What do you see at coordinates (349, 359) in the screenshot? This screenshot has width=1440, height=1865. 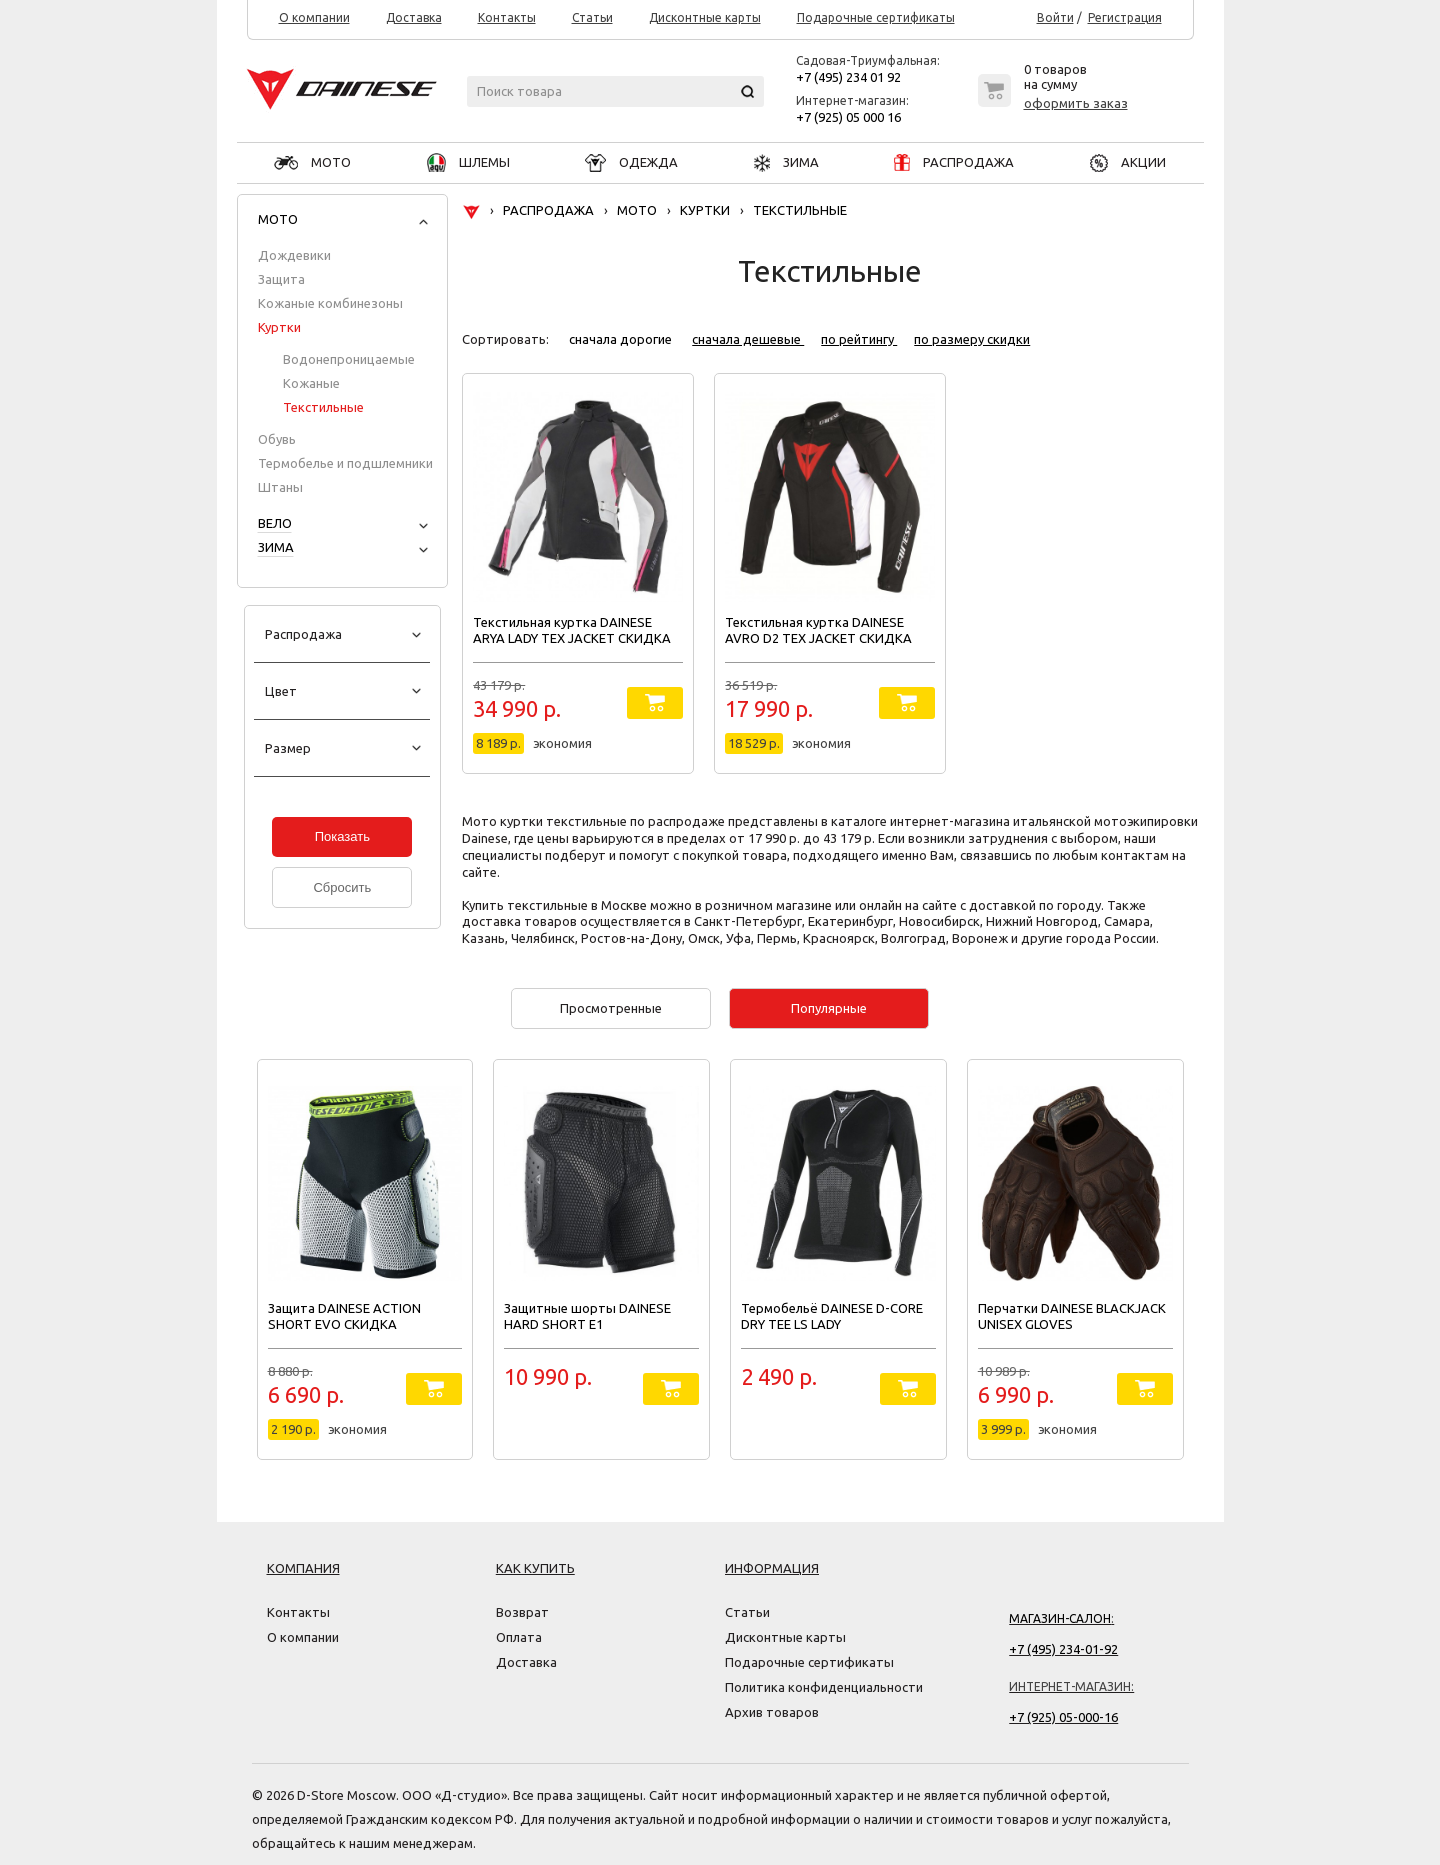 I see `Водонепроницаемые` at bounding box center [349, 359].